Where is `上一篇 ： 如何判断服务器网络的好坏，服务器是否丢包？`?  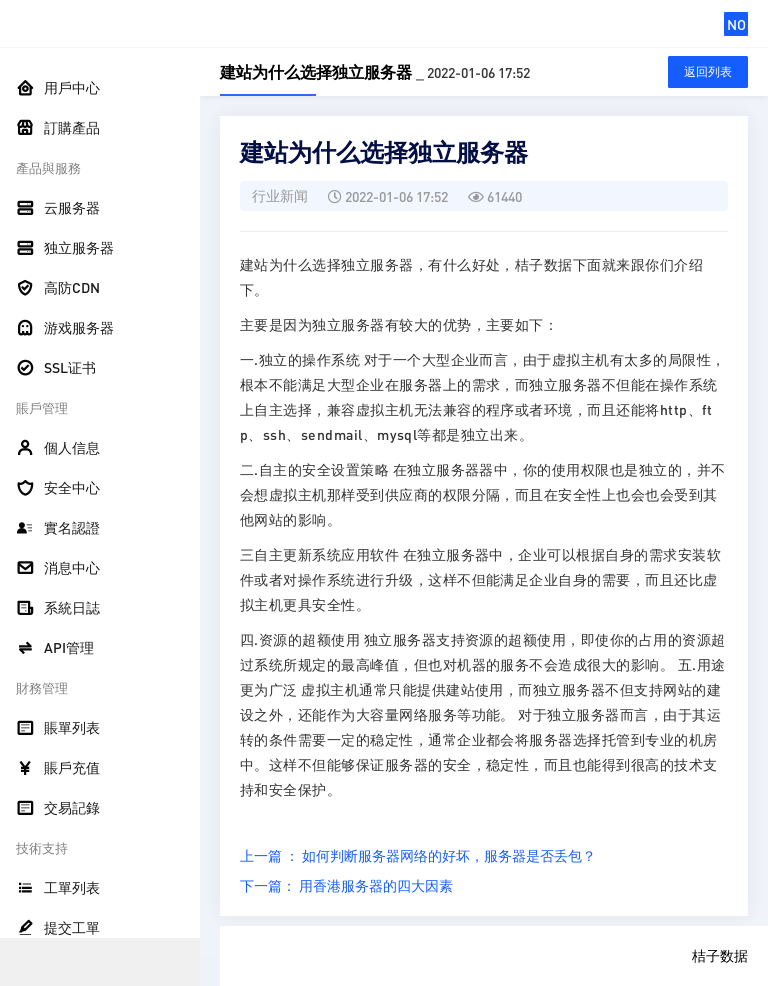
上一篇 ： 如何判断服务器网络的好坏，服务器是否丢包？ is located at coordinates (418, 855).